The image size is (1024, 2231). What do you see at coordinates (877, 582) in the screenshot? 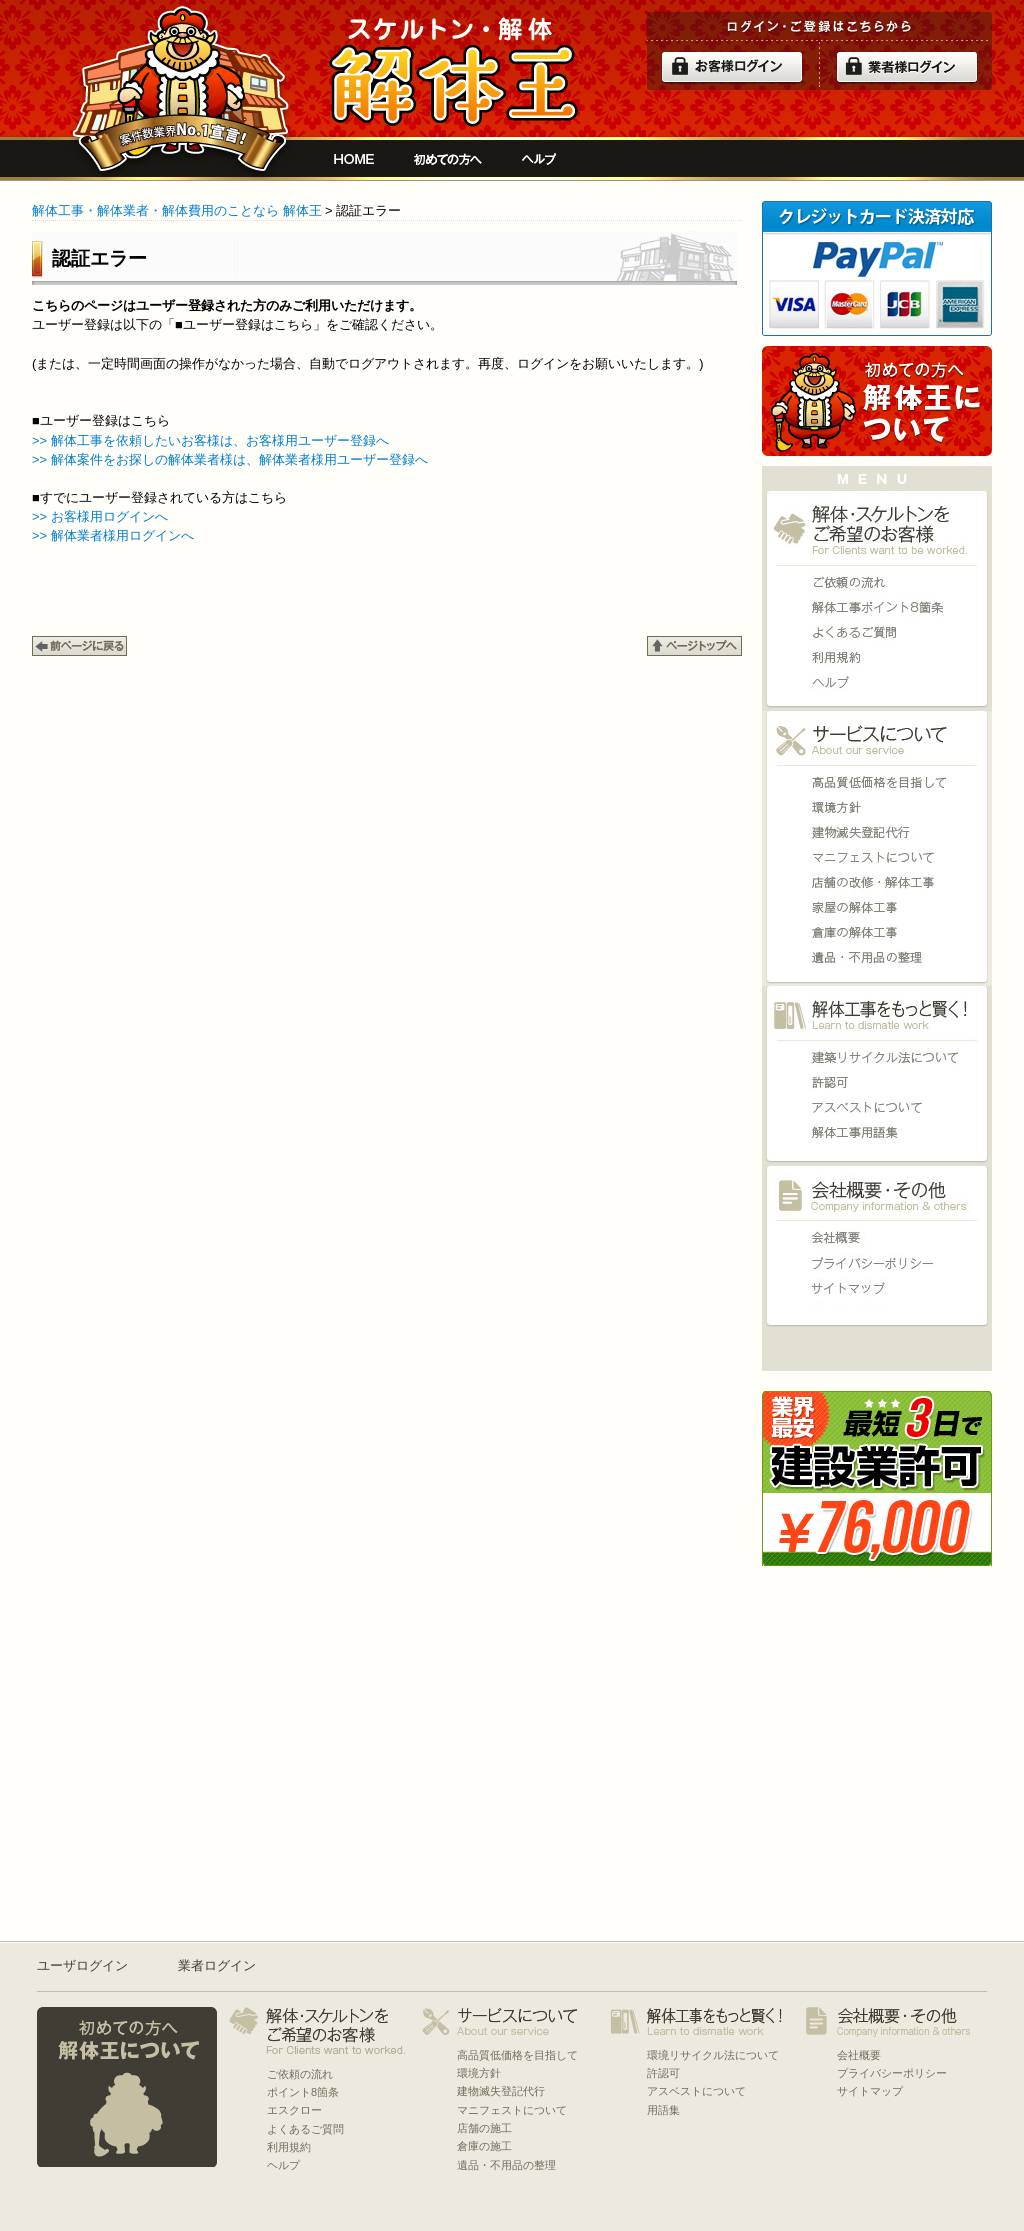
I see `ご依頼の流れ` at bounding box center [877, 582].